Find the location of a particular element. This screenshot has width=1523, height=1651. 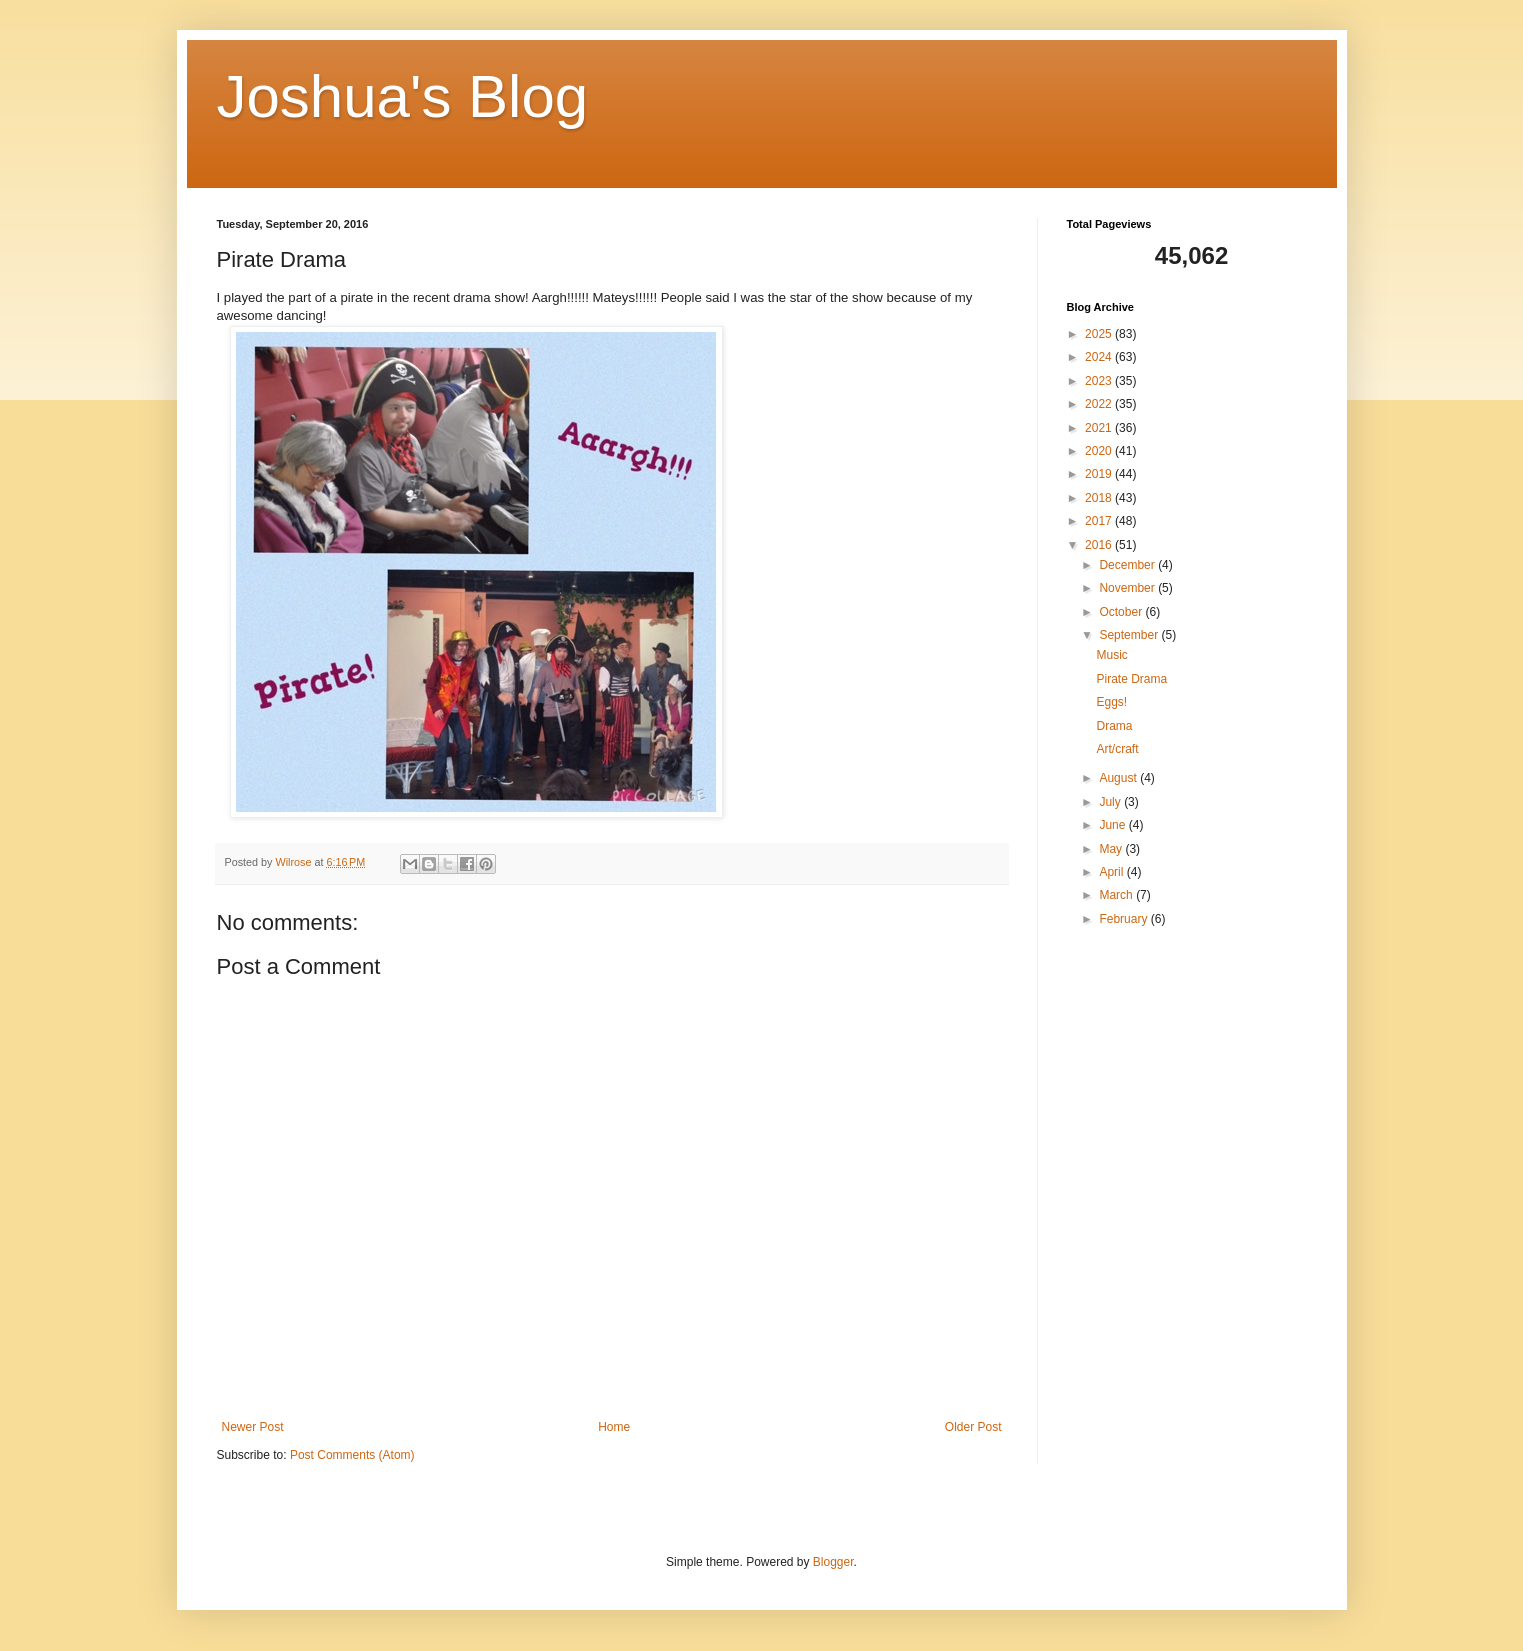

2023 is located at coordinates (1100, 381).